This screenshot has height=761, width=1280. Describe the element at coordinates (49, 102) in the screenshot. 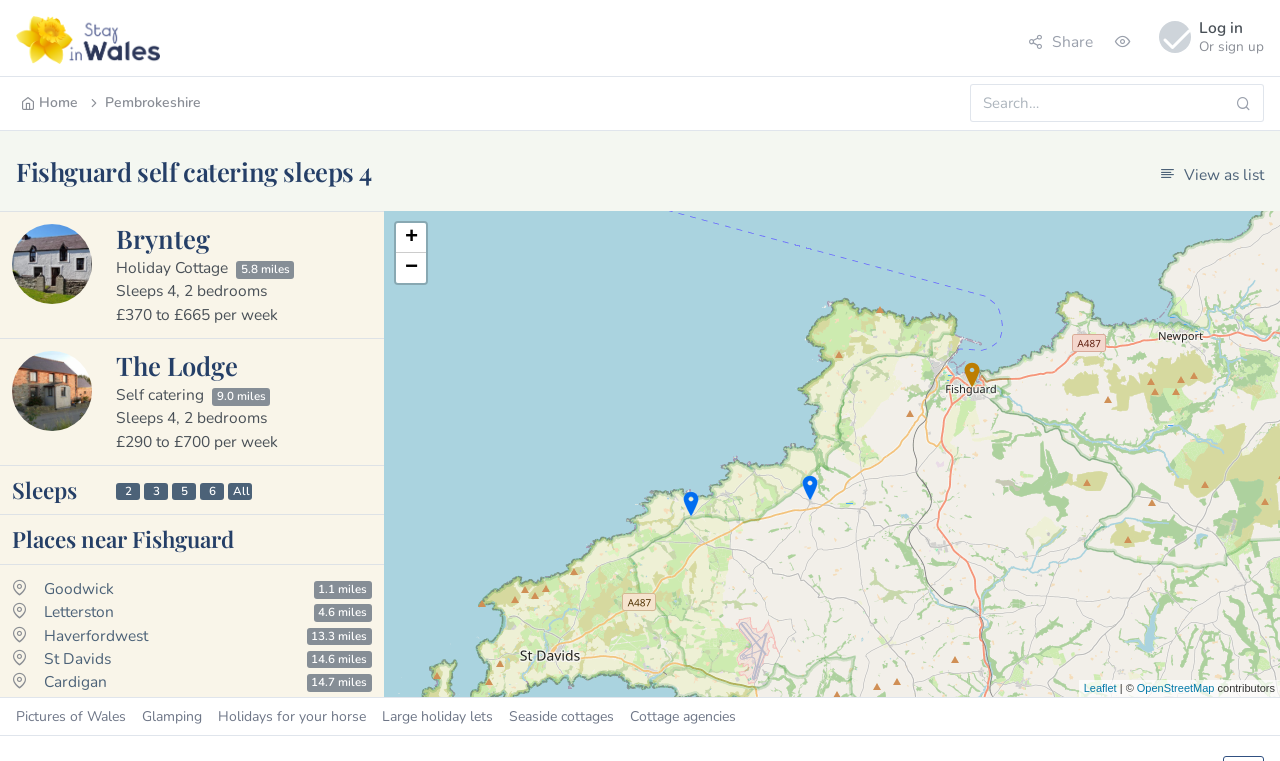

I see `Home` at that location.